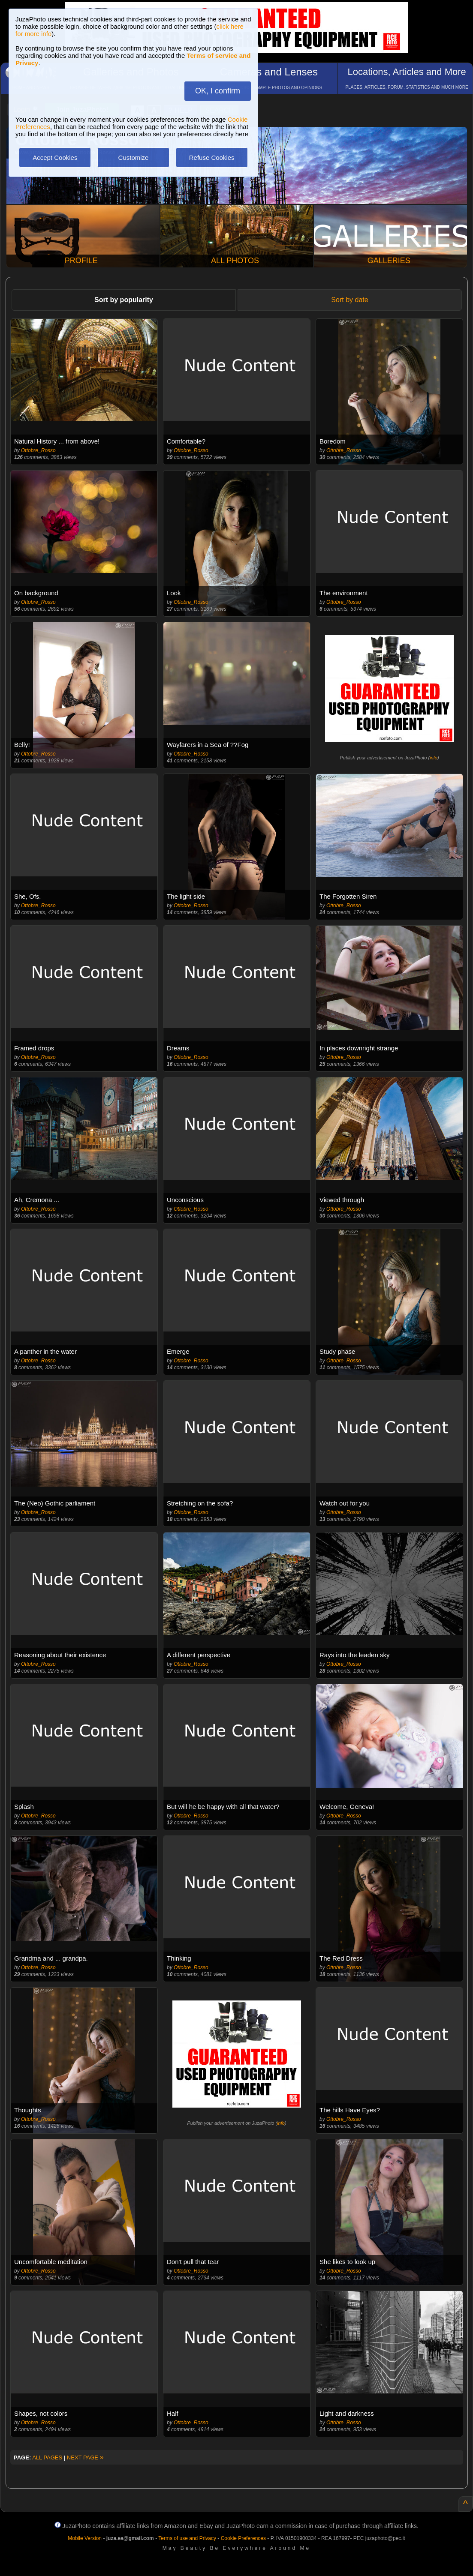  Describe the element at coordinates (85, 2457) in the screenshot. I see `NEXT PAGE` at that location.